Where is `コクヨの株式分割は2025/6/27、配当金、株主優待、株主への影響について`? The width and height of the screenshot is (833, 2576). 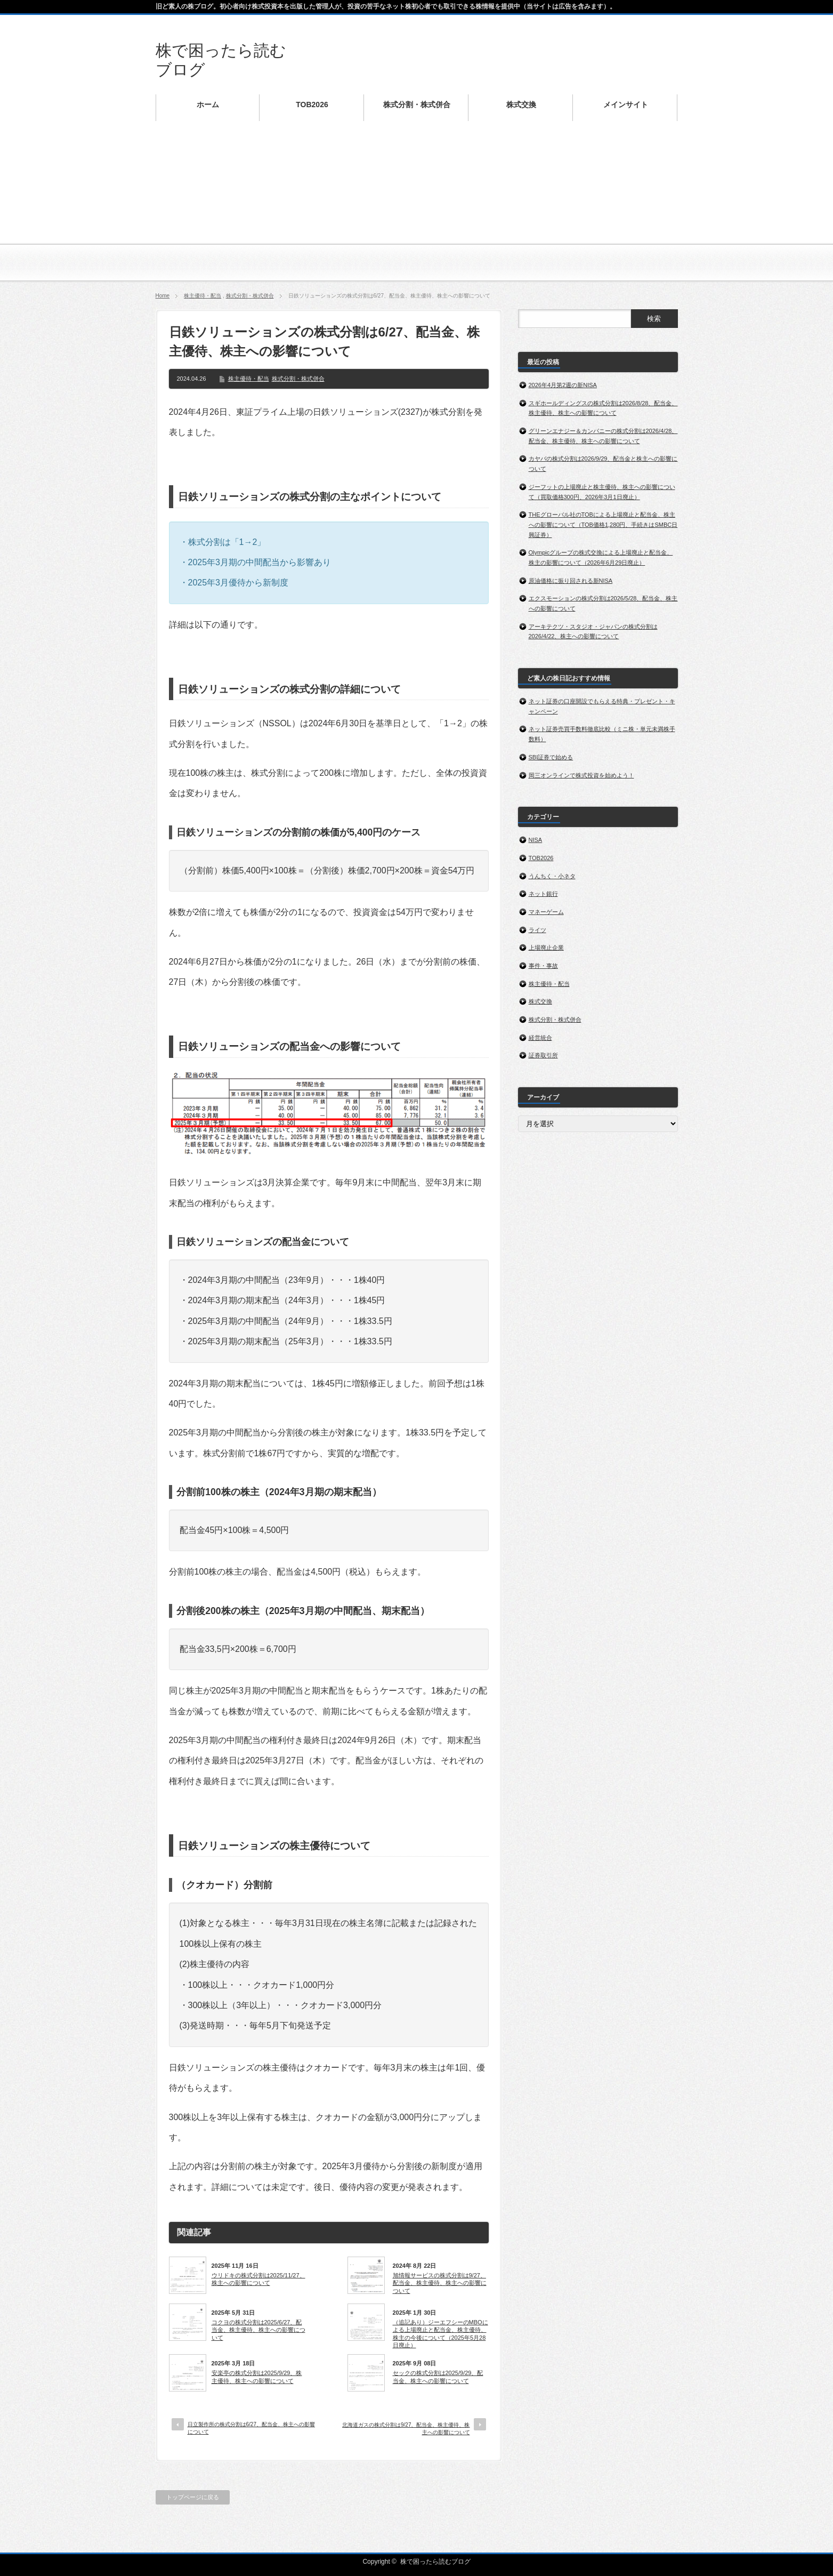
コクヨの株式分割は2025/6/27、配当金、株主優待、株主への影響について is located at coordinates (258, 2330).